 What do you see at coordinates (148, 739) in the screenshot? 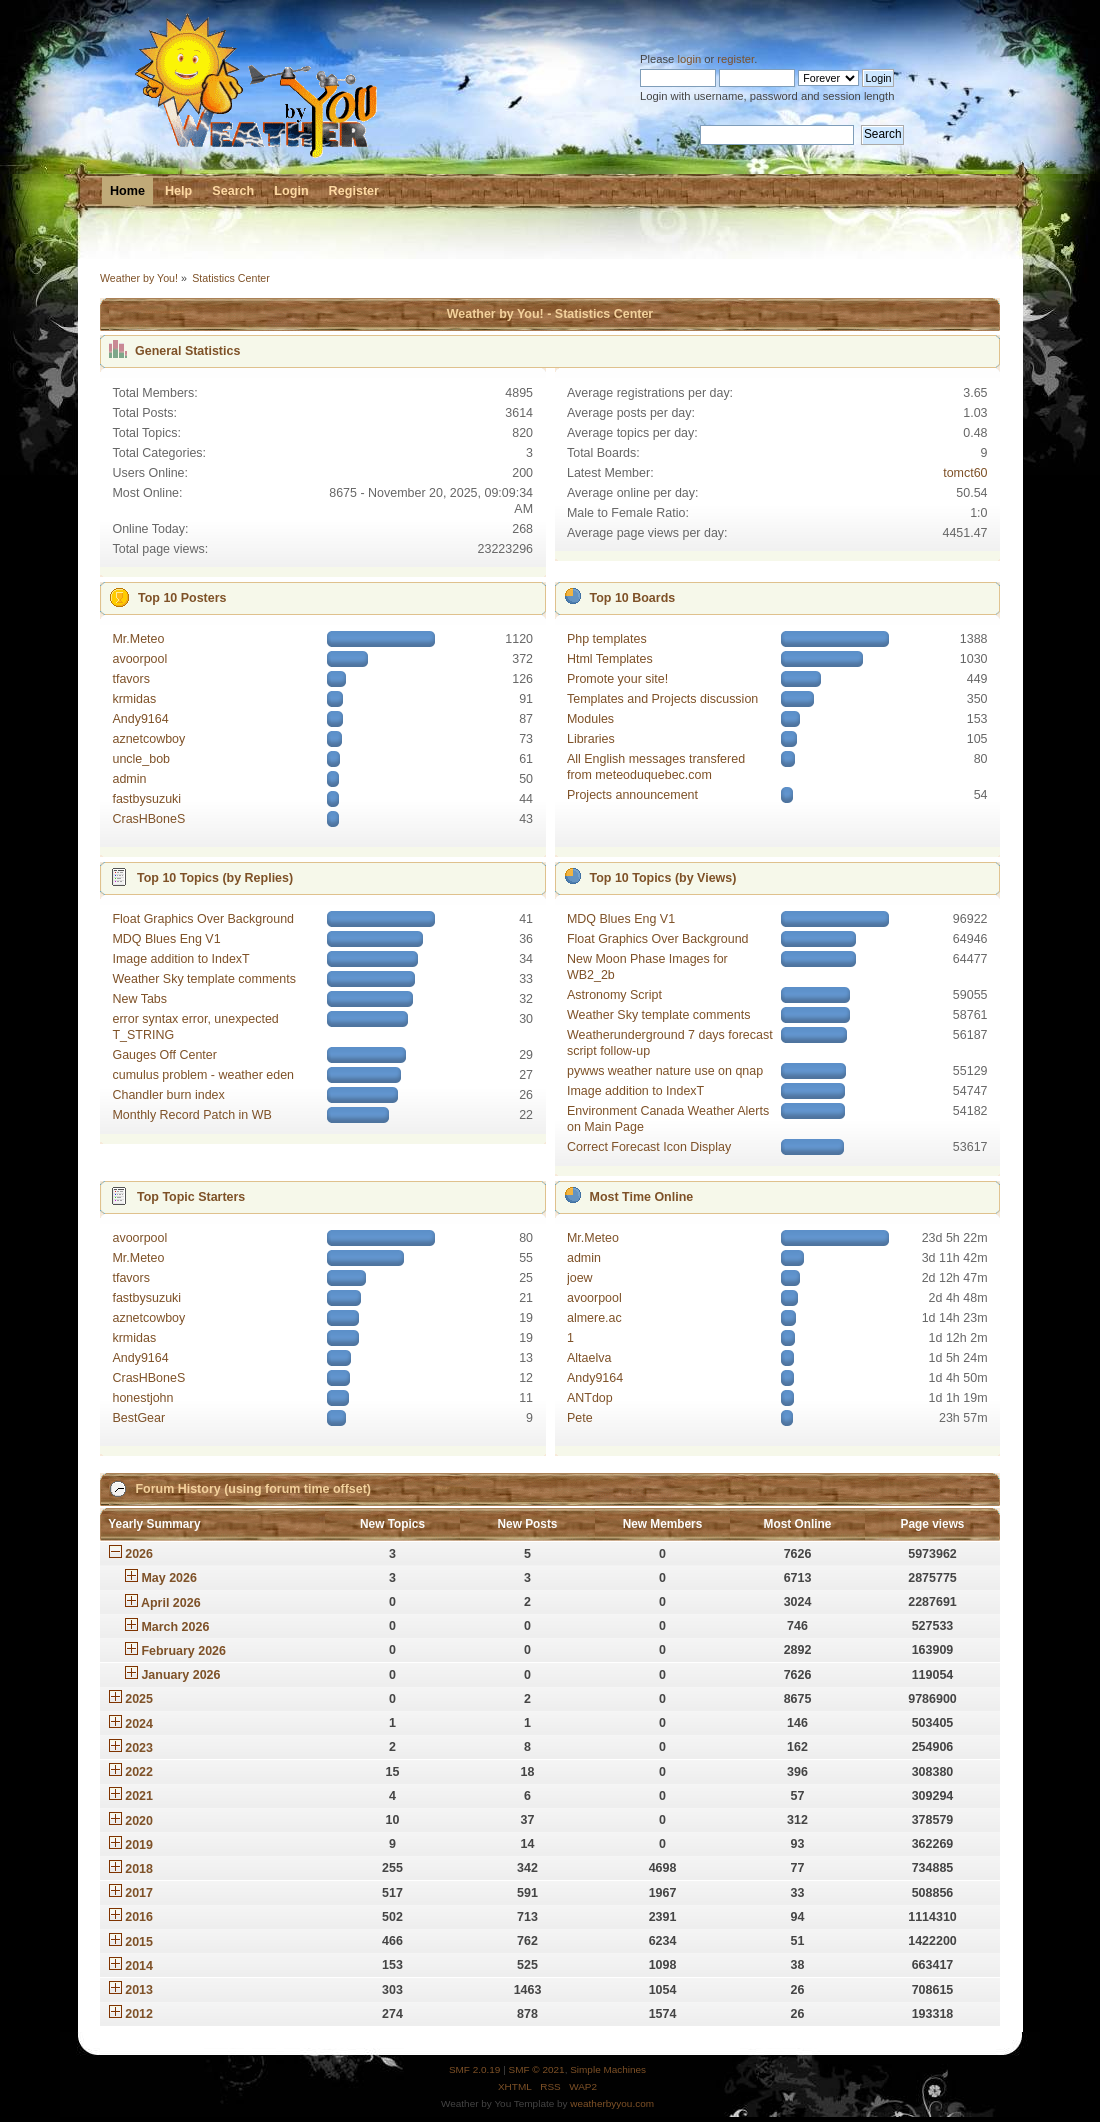
I see `aznetcowboy` at bounding box center [148, 739].